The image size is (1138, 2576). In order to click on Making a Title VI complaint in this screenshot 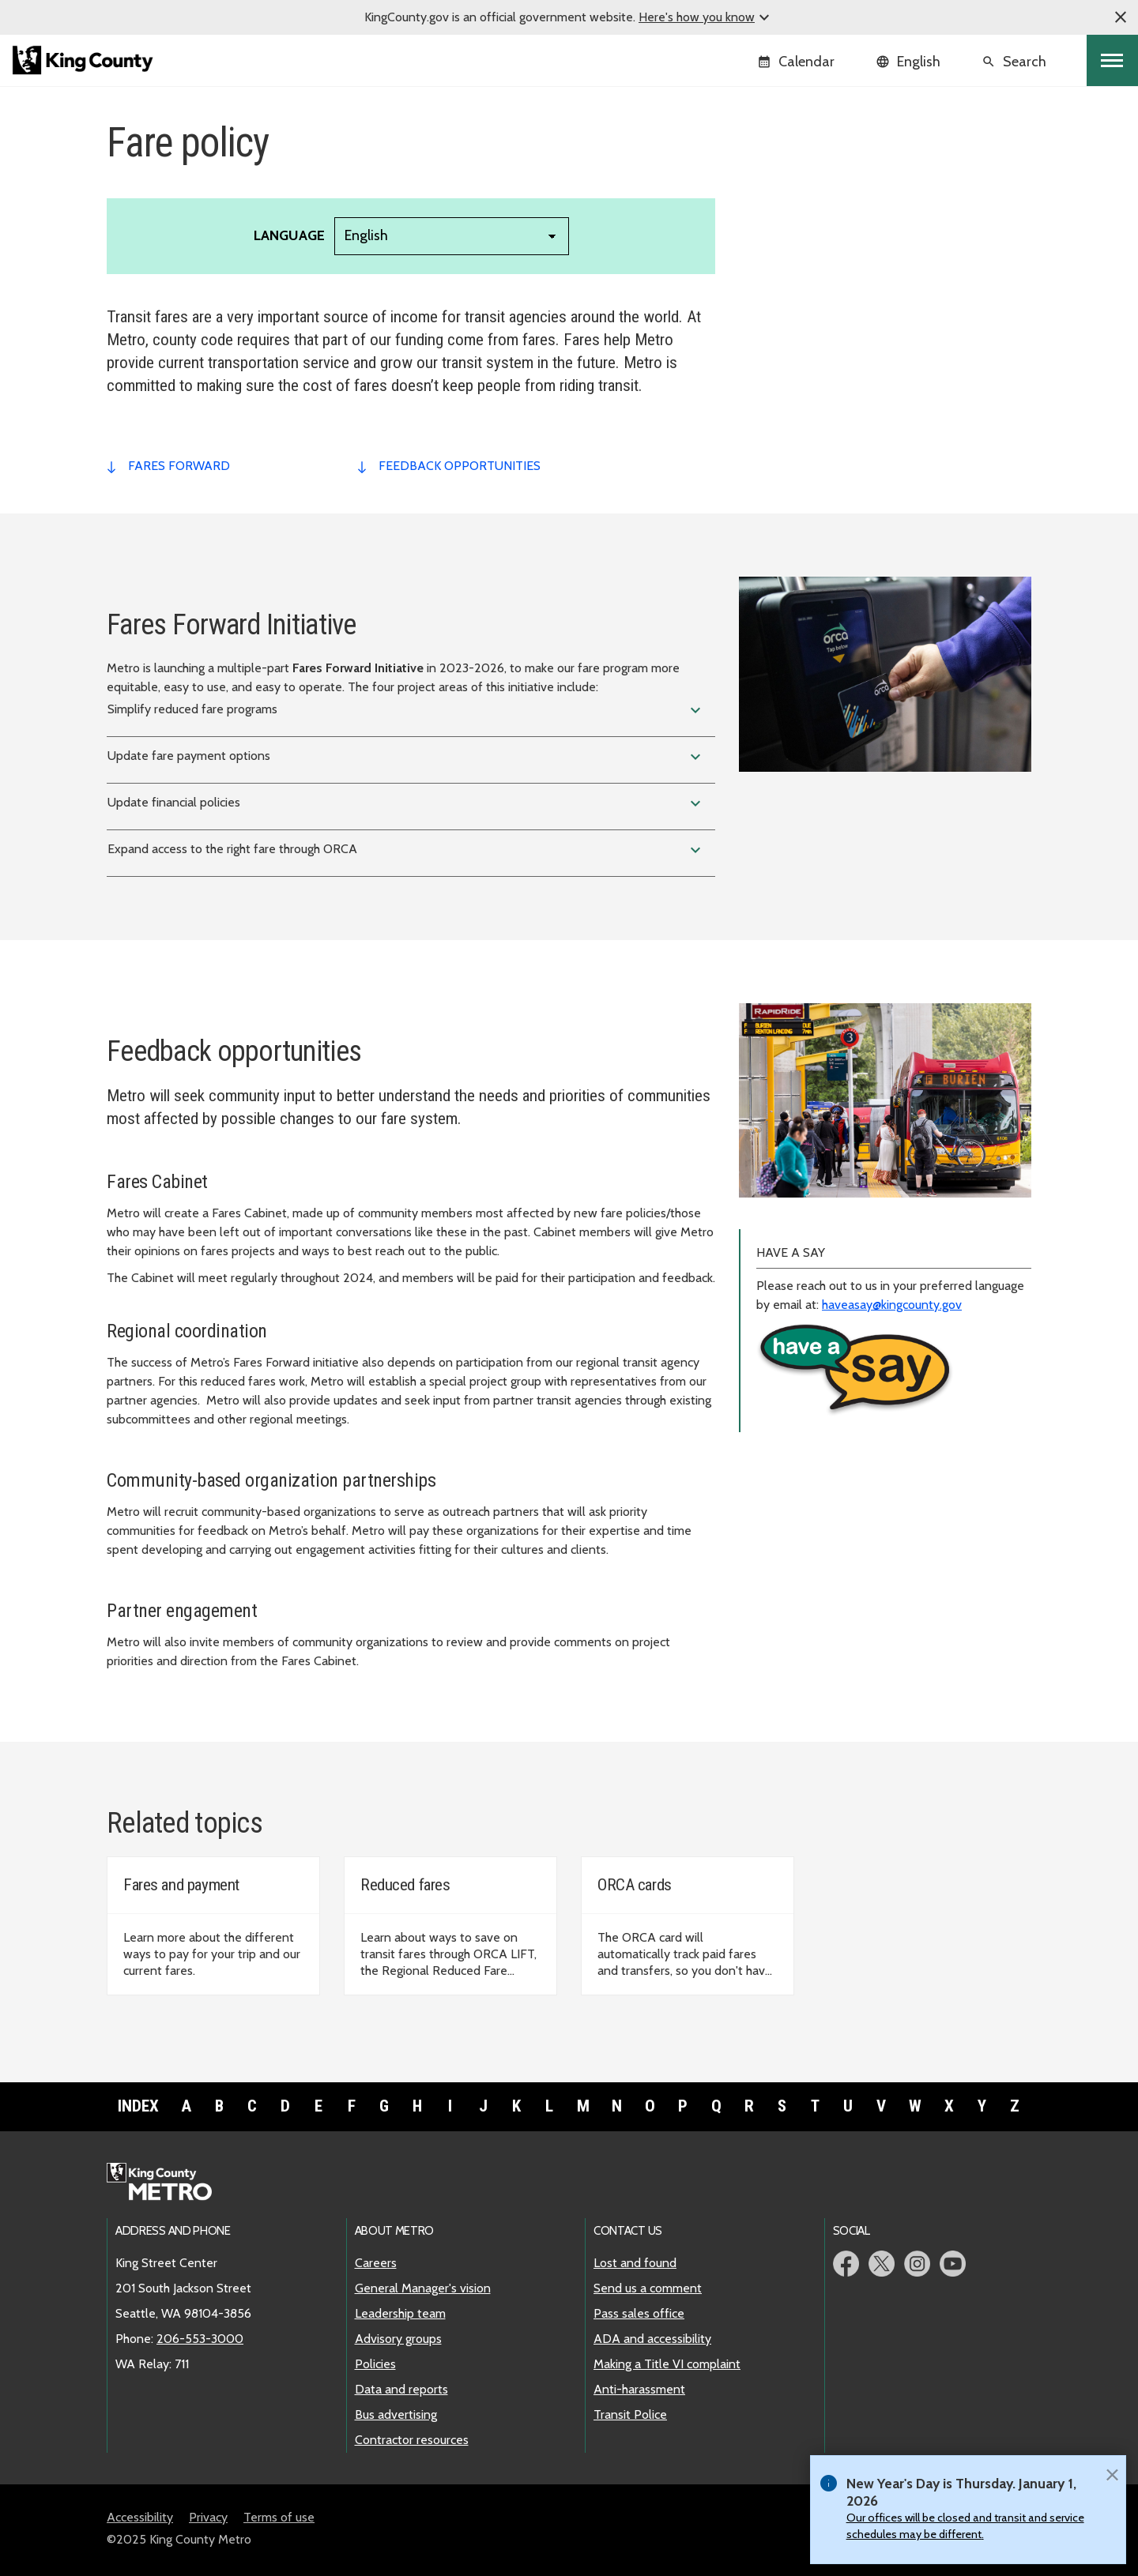, I will do `click(666, 2363)`.